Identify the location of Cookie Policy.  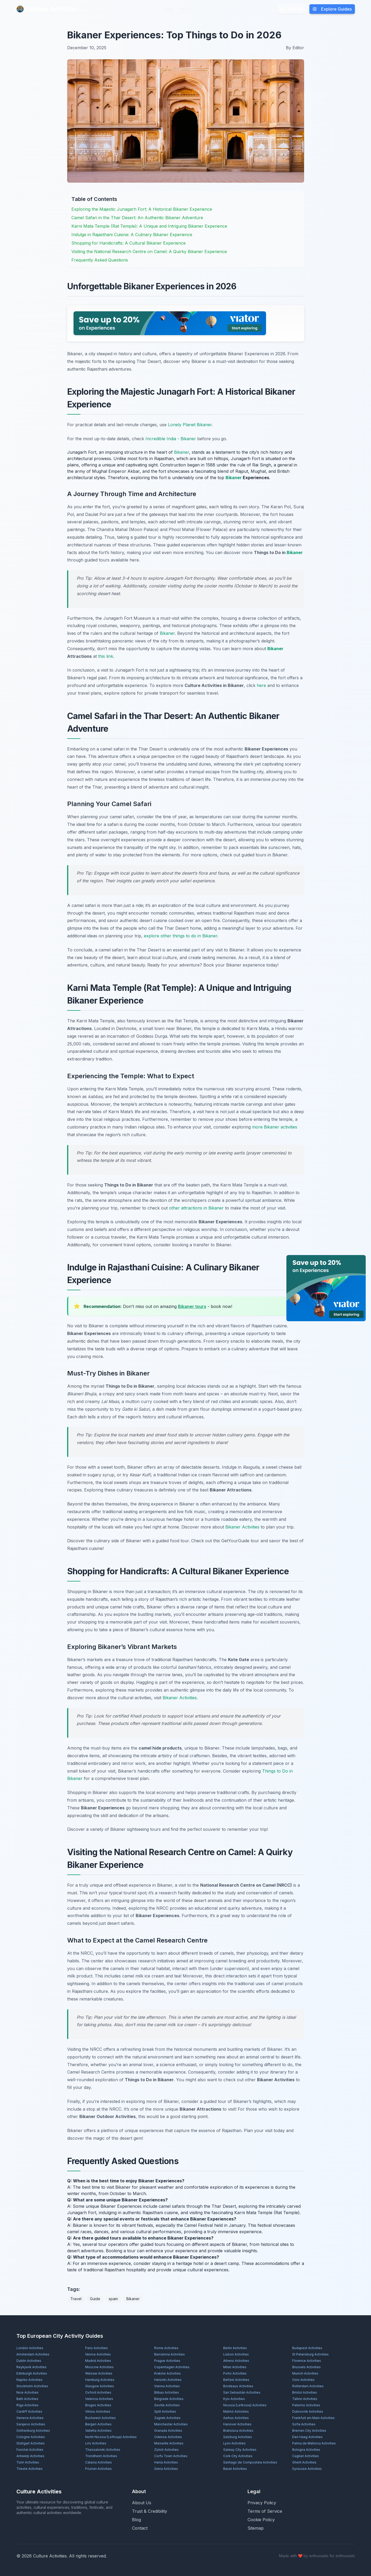
(261, 2519).